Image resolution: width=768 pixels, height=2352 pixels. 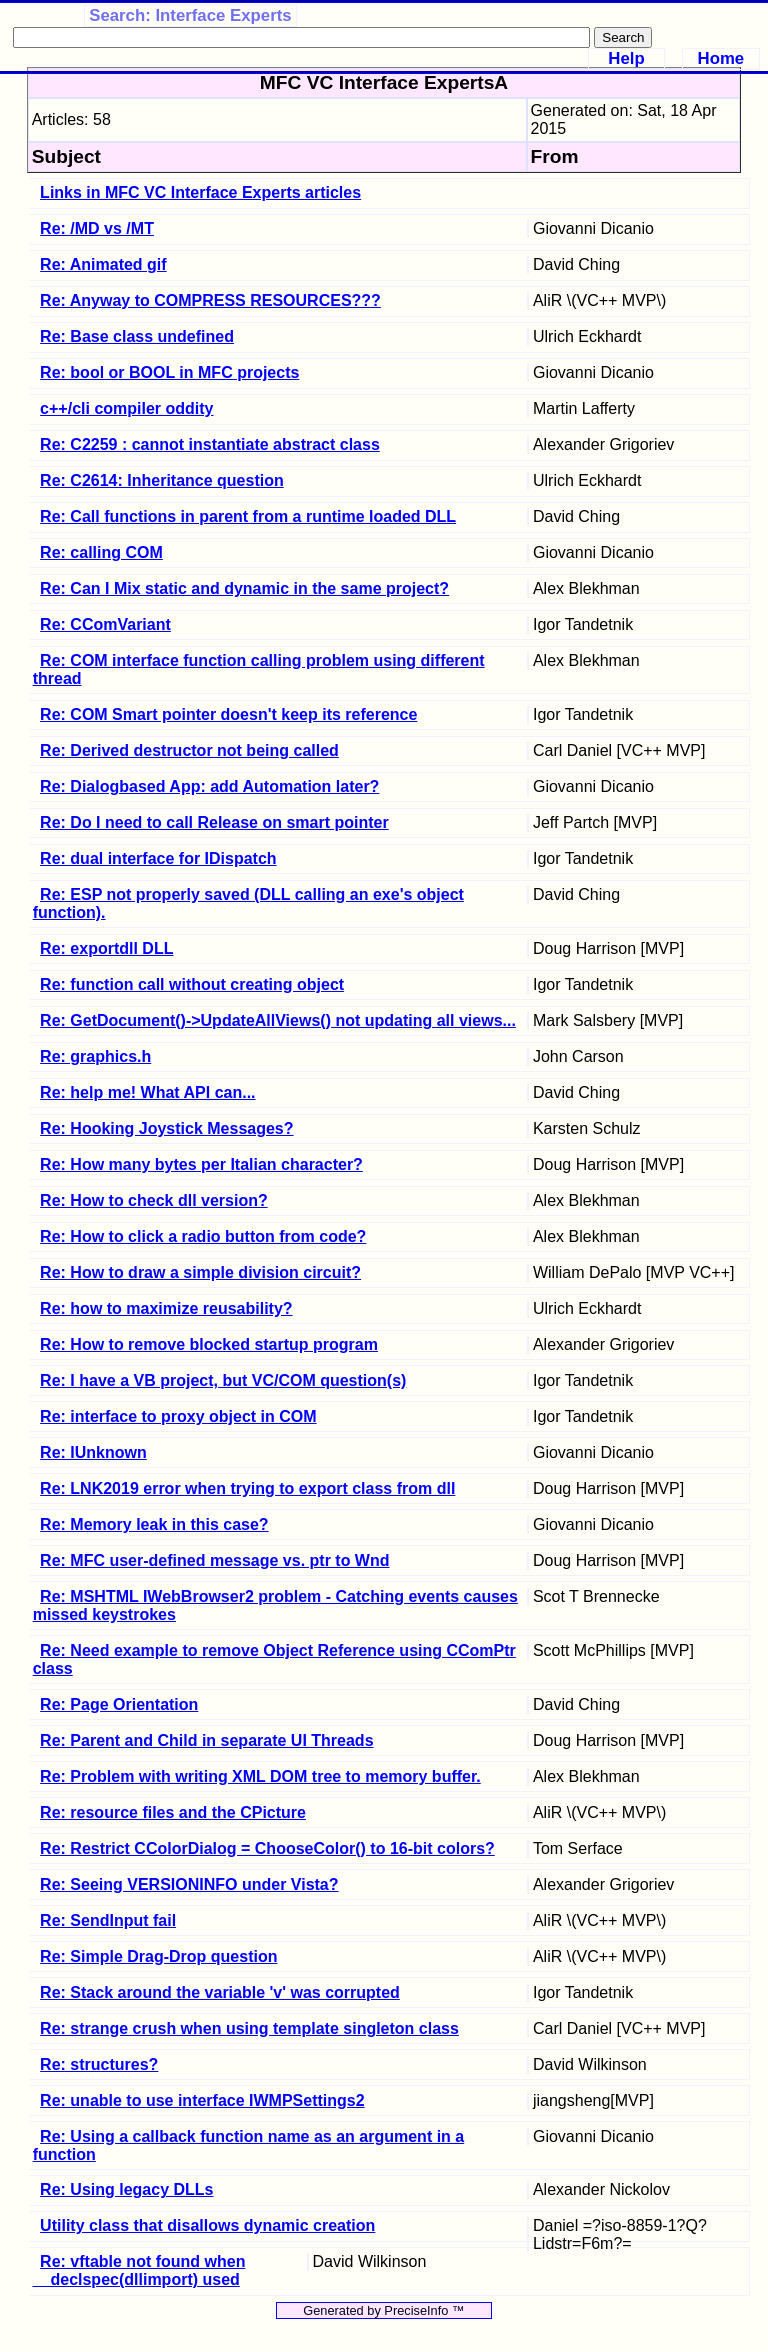 What do you see at coordinates (108, 1920) in the screenshot?
I see `Re: SendInput fail` at bounding box center [108, 1920].